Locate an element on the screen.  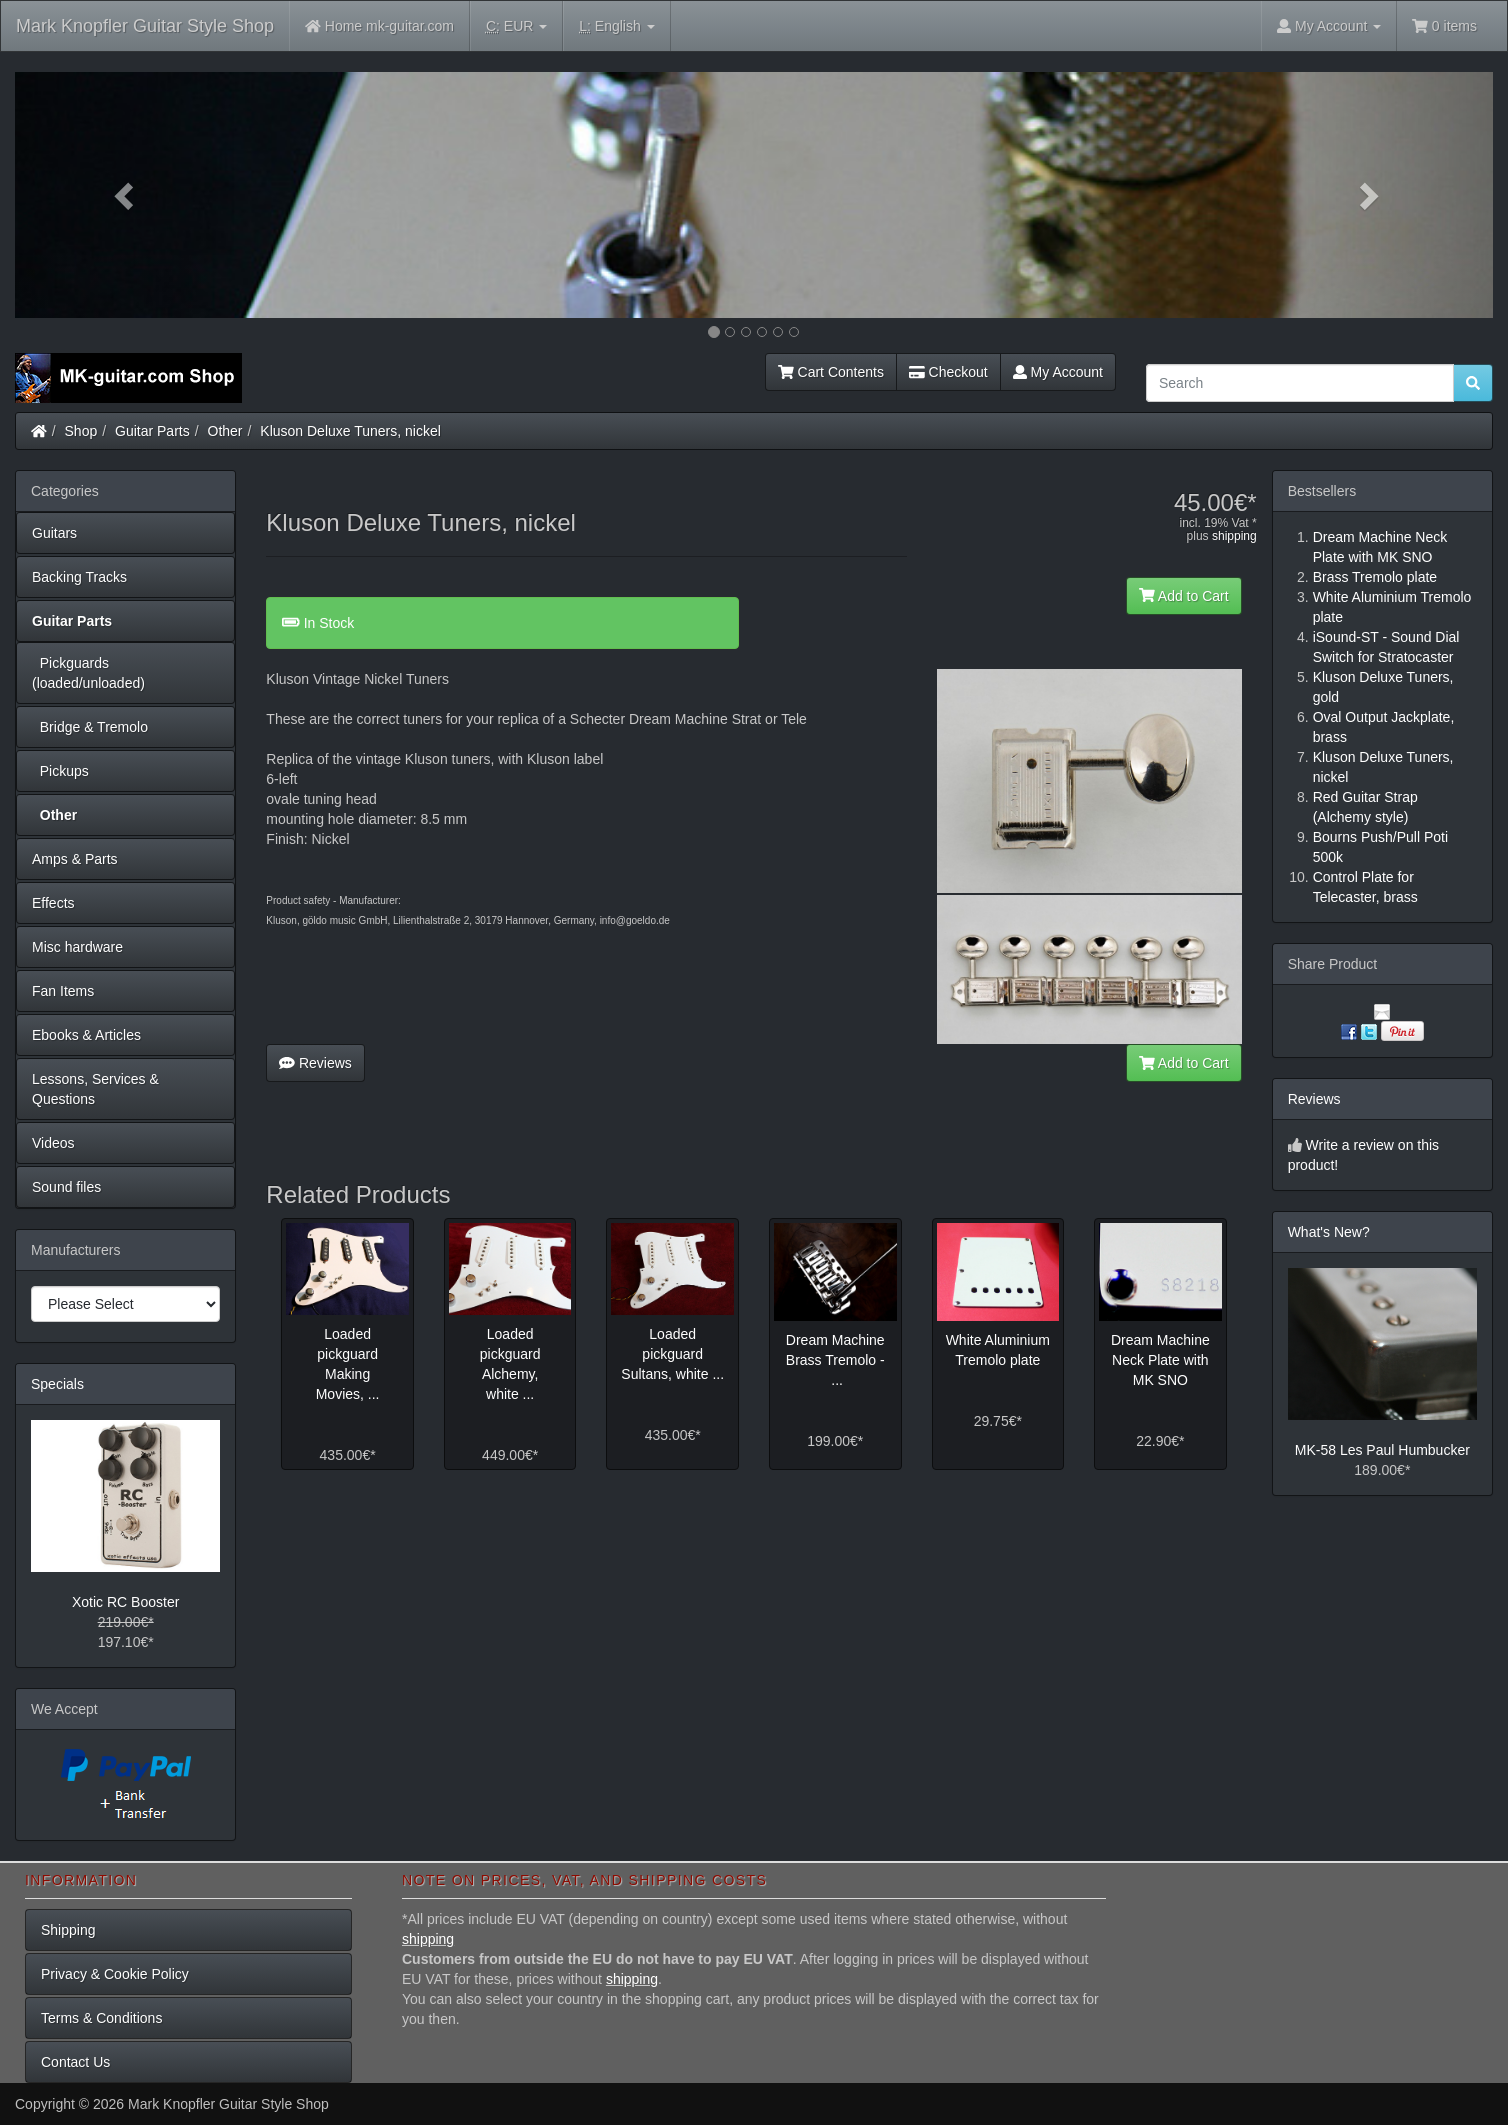
MK-58 Les Paul Humbucker is located at coordinates (1382, 1450).